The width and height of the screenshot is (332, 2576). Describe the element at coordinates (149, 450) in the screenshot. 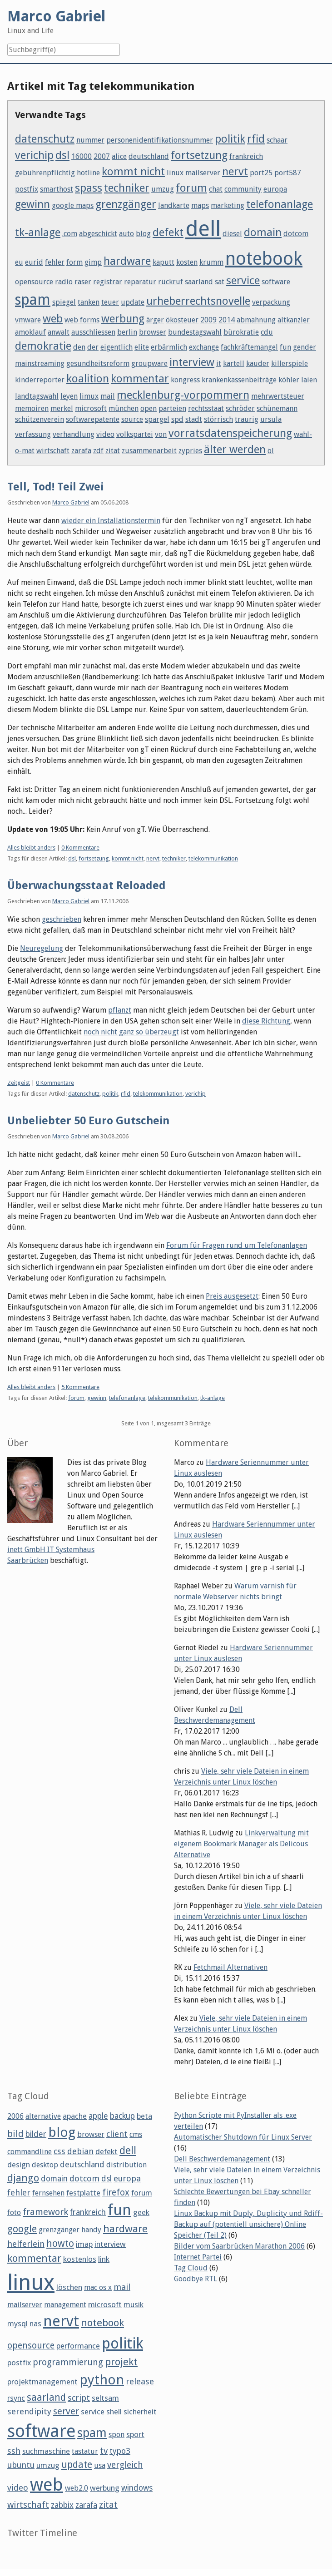

I see `zusammenarbeit` at that location.